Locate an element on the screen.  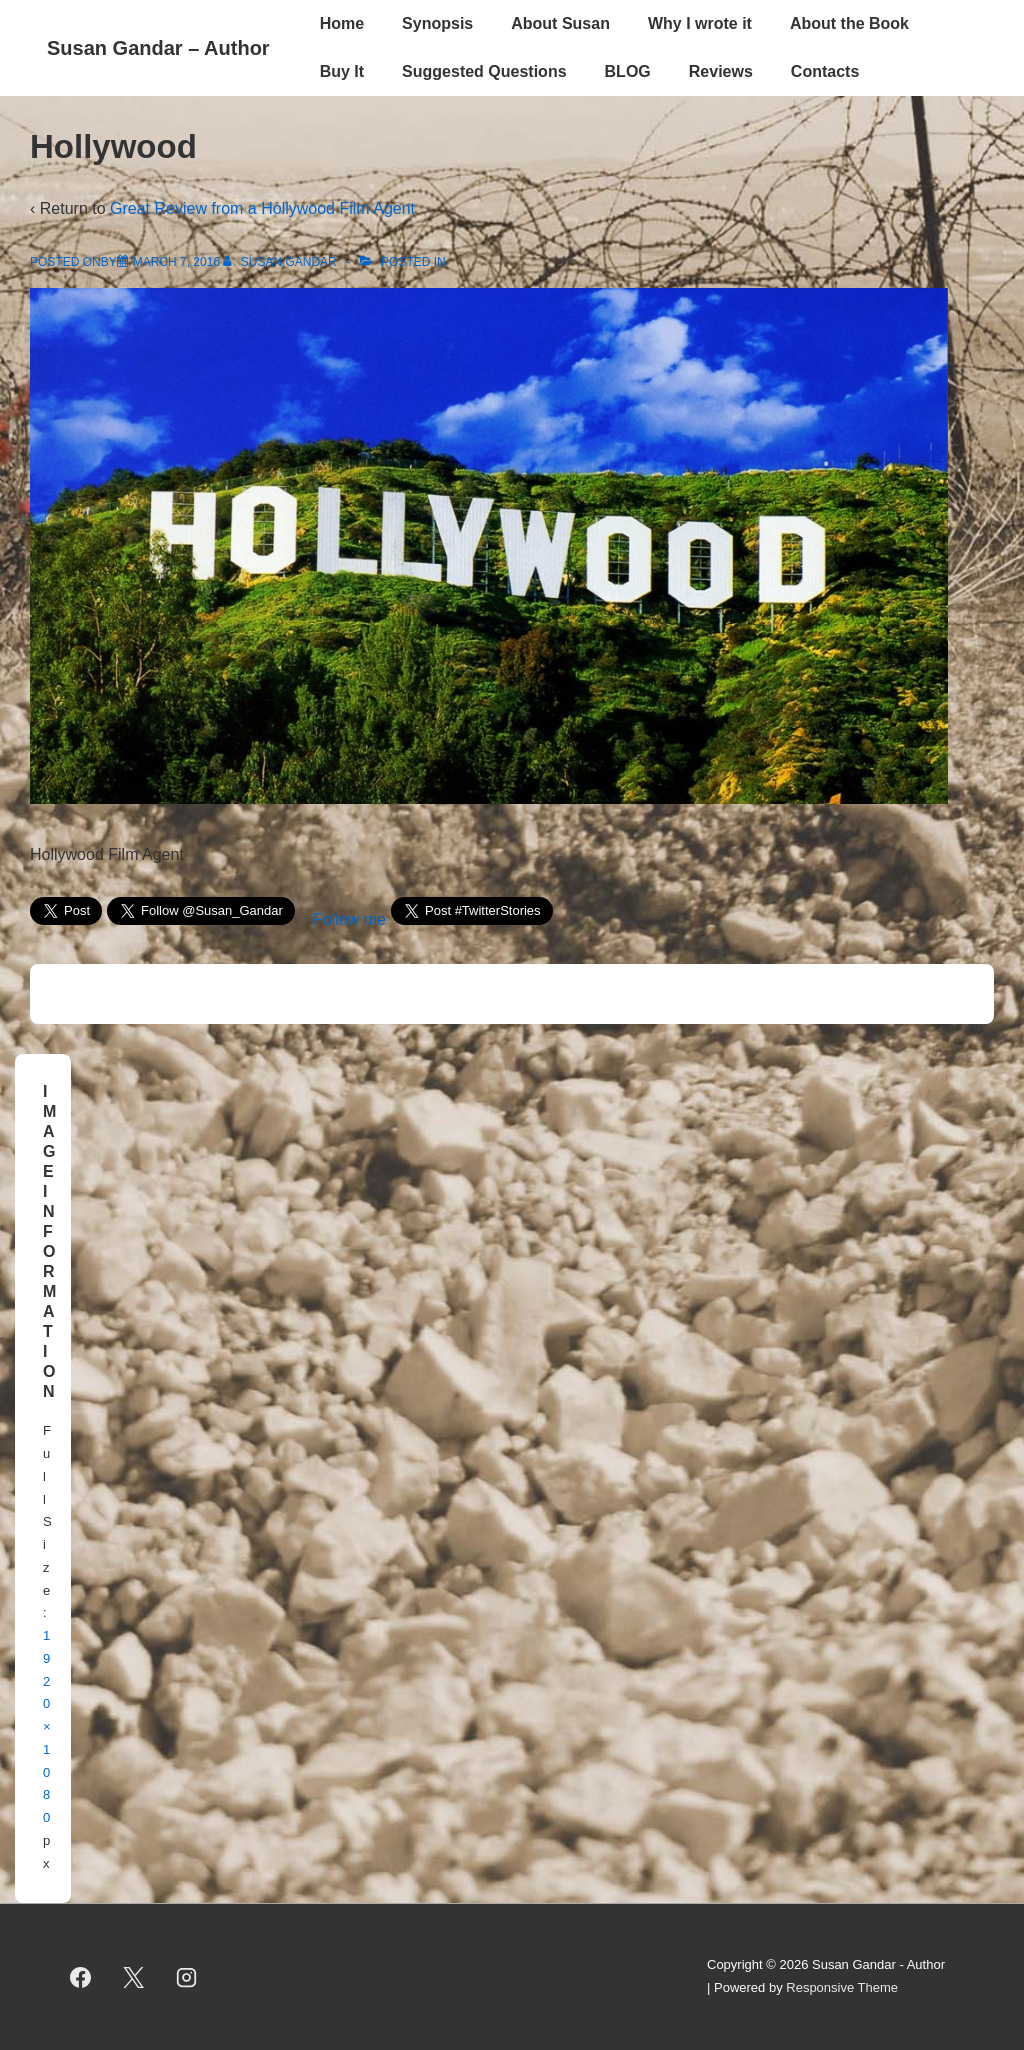
Responsive Theme is located at coordinates (842, 1987).